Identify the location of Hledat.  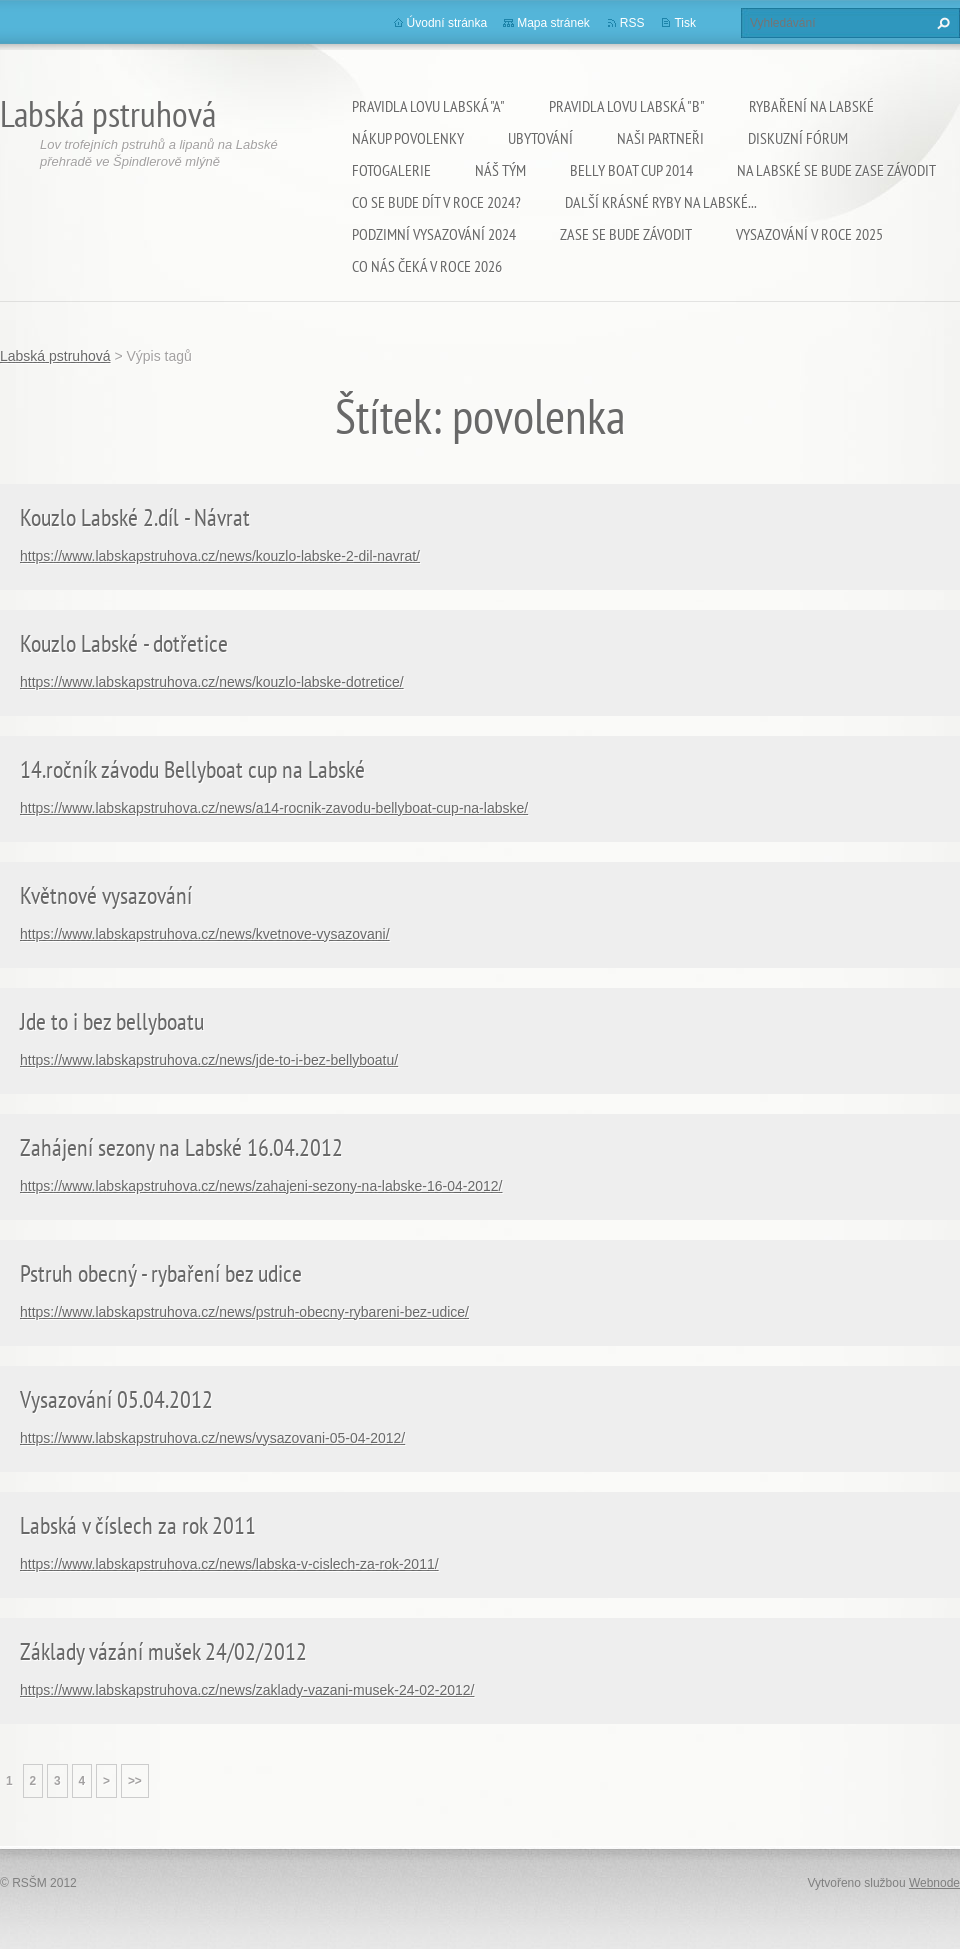
(941, 23).